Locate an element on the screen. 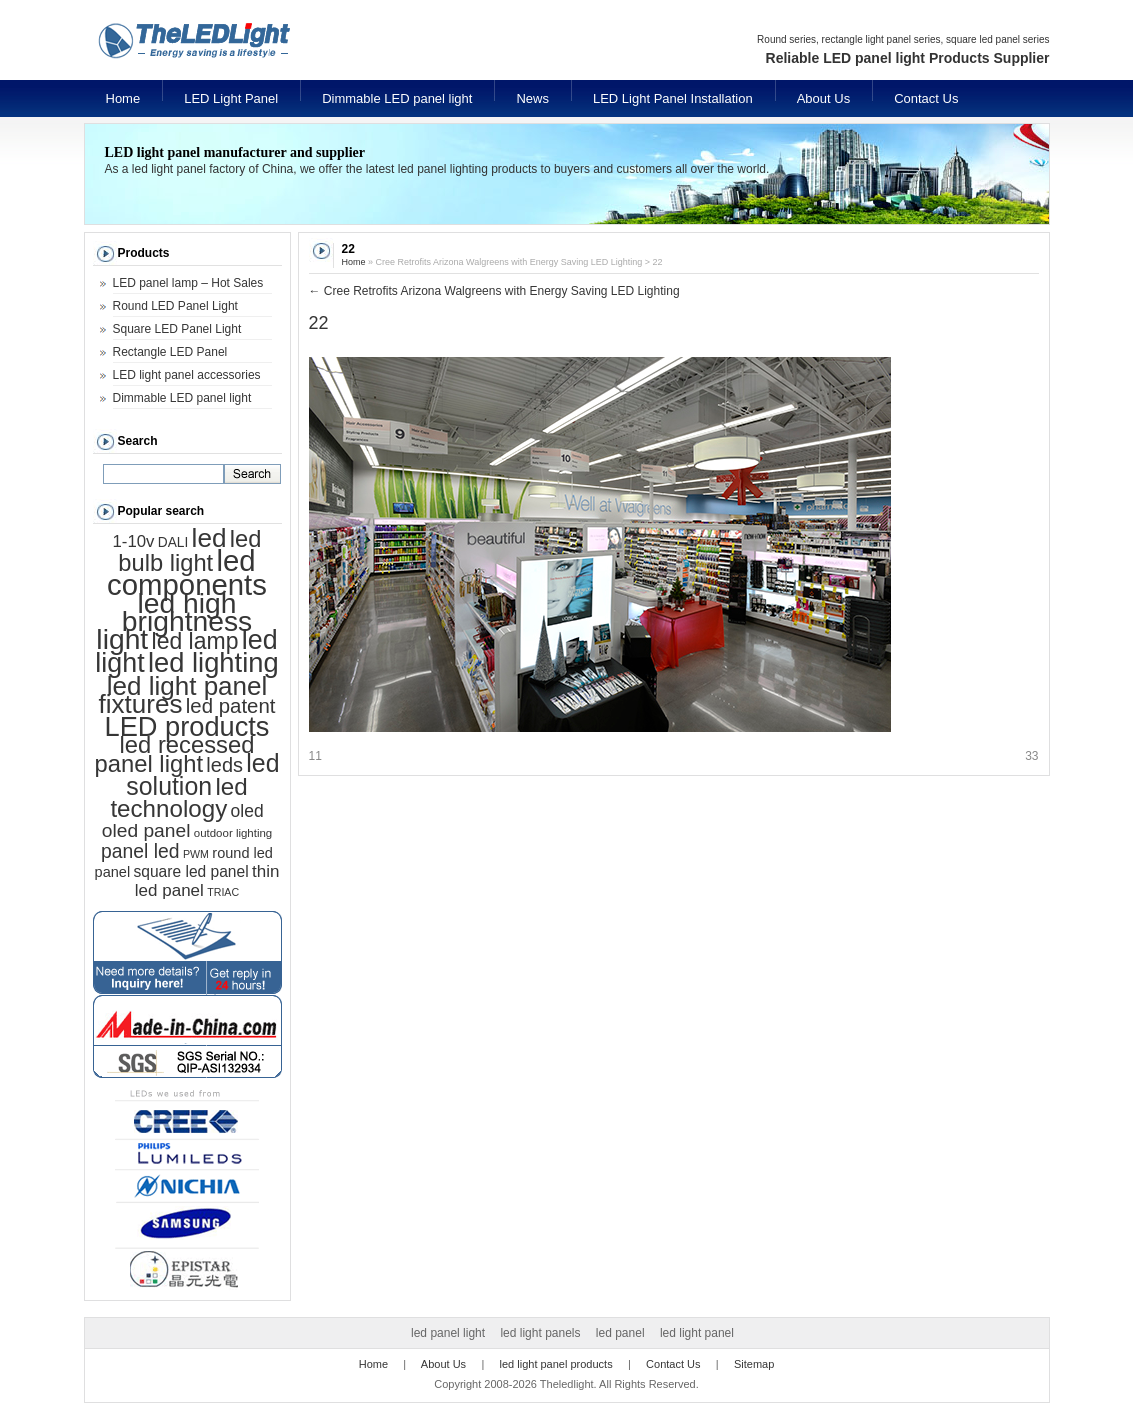 This screenshot has height=1423, width=1133. PWM is located at coordinates (196, 854).